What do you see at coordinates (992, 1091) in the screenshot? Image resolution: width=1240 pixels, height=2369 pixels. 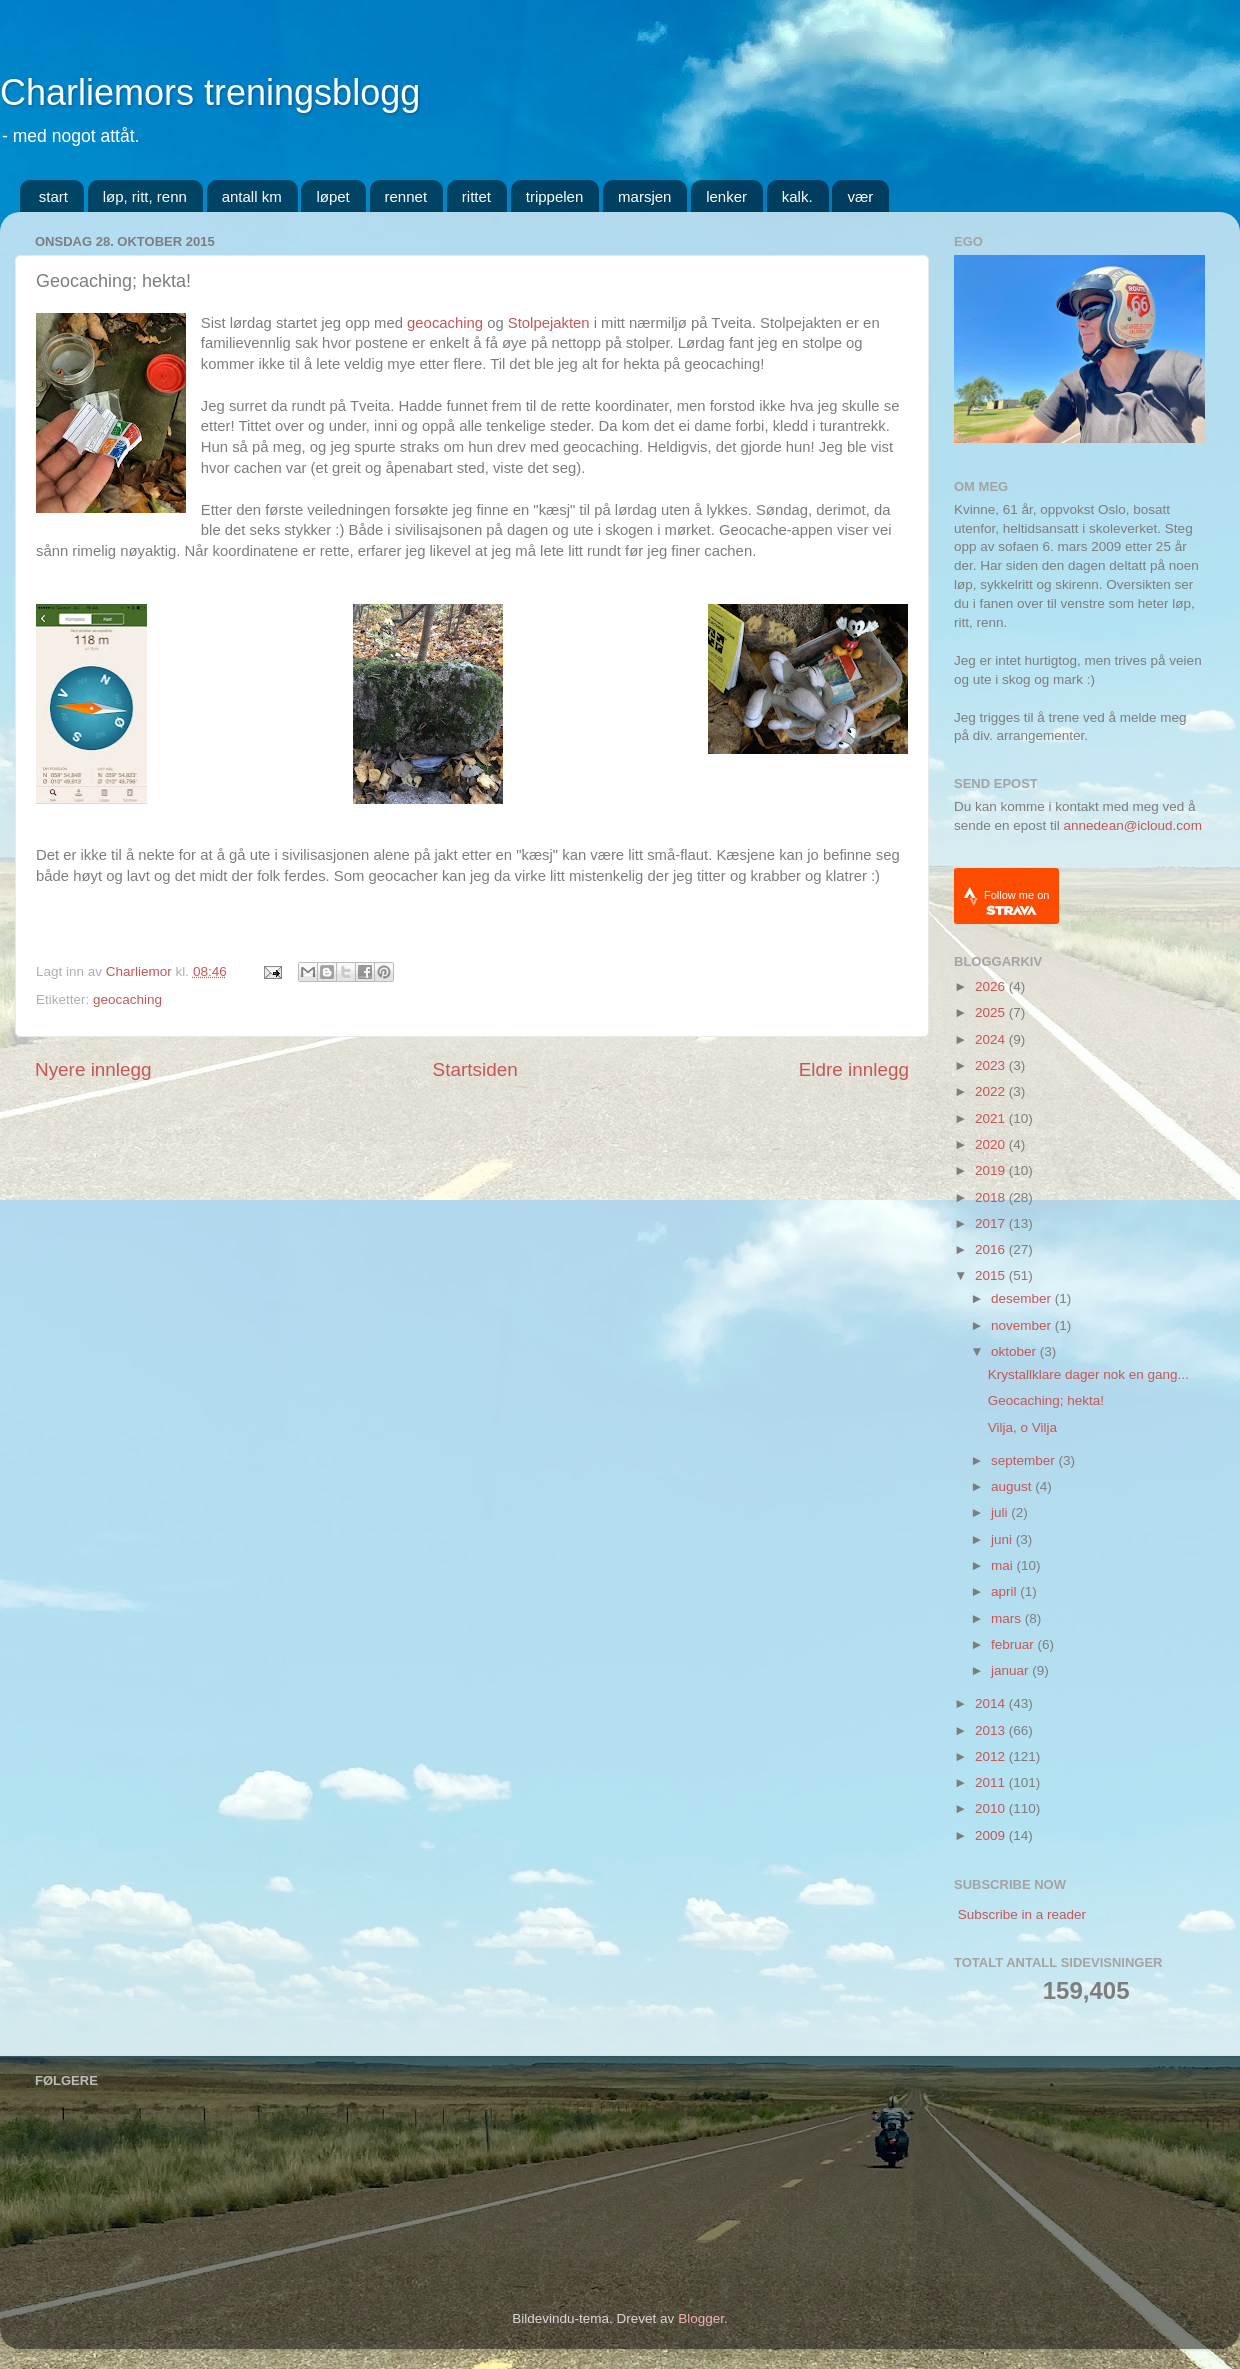 I see `2022` at bounding box center [992, 1091].